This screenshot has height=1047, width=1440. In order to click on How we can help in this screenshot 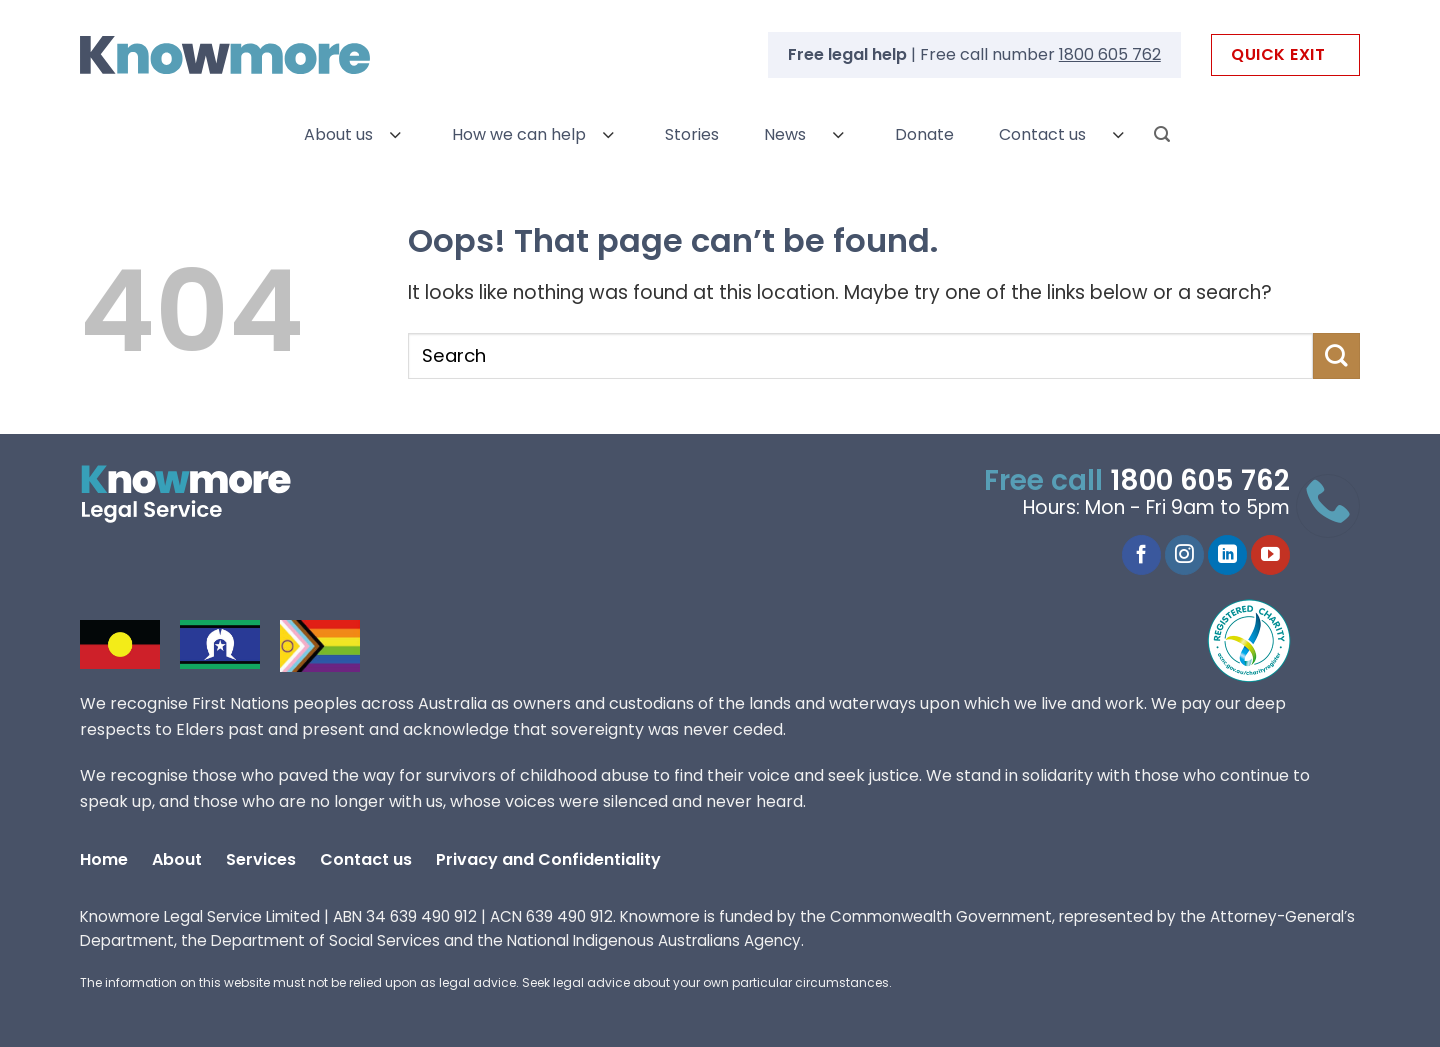, I will do `click(519, 134)`.